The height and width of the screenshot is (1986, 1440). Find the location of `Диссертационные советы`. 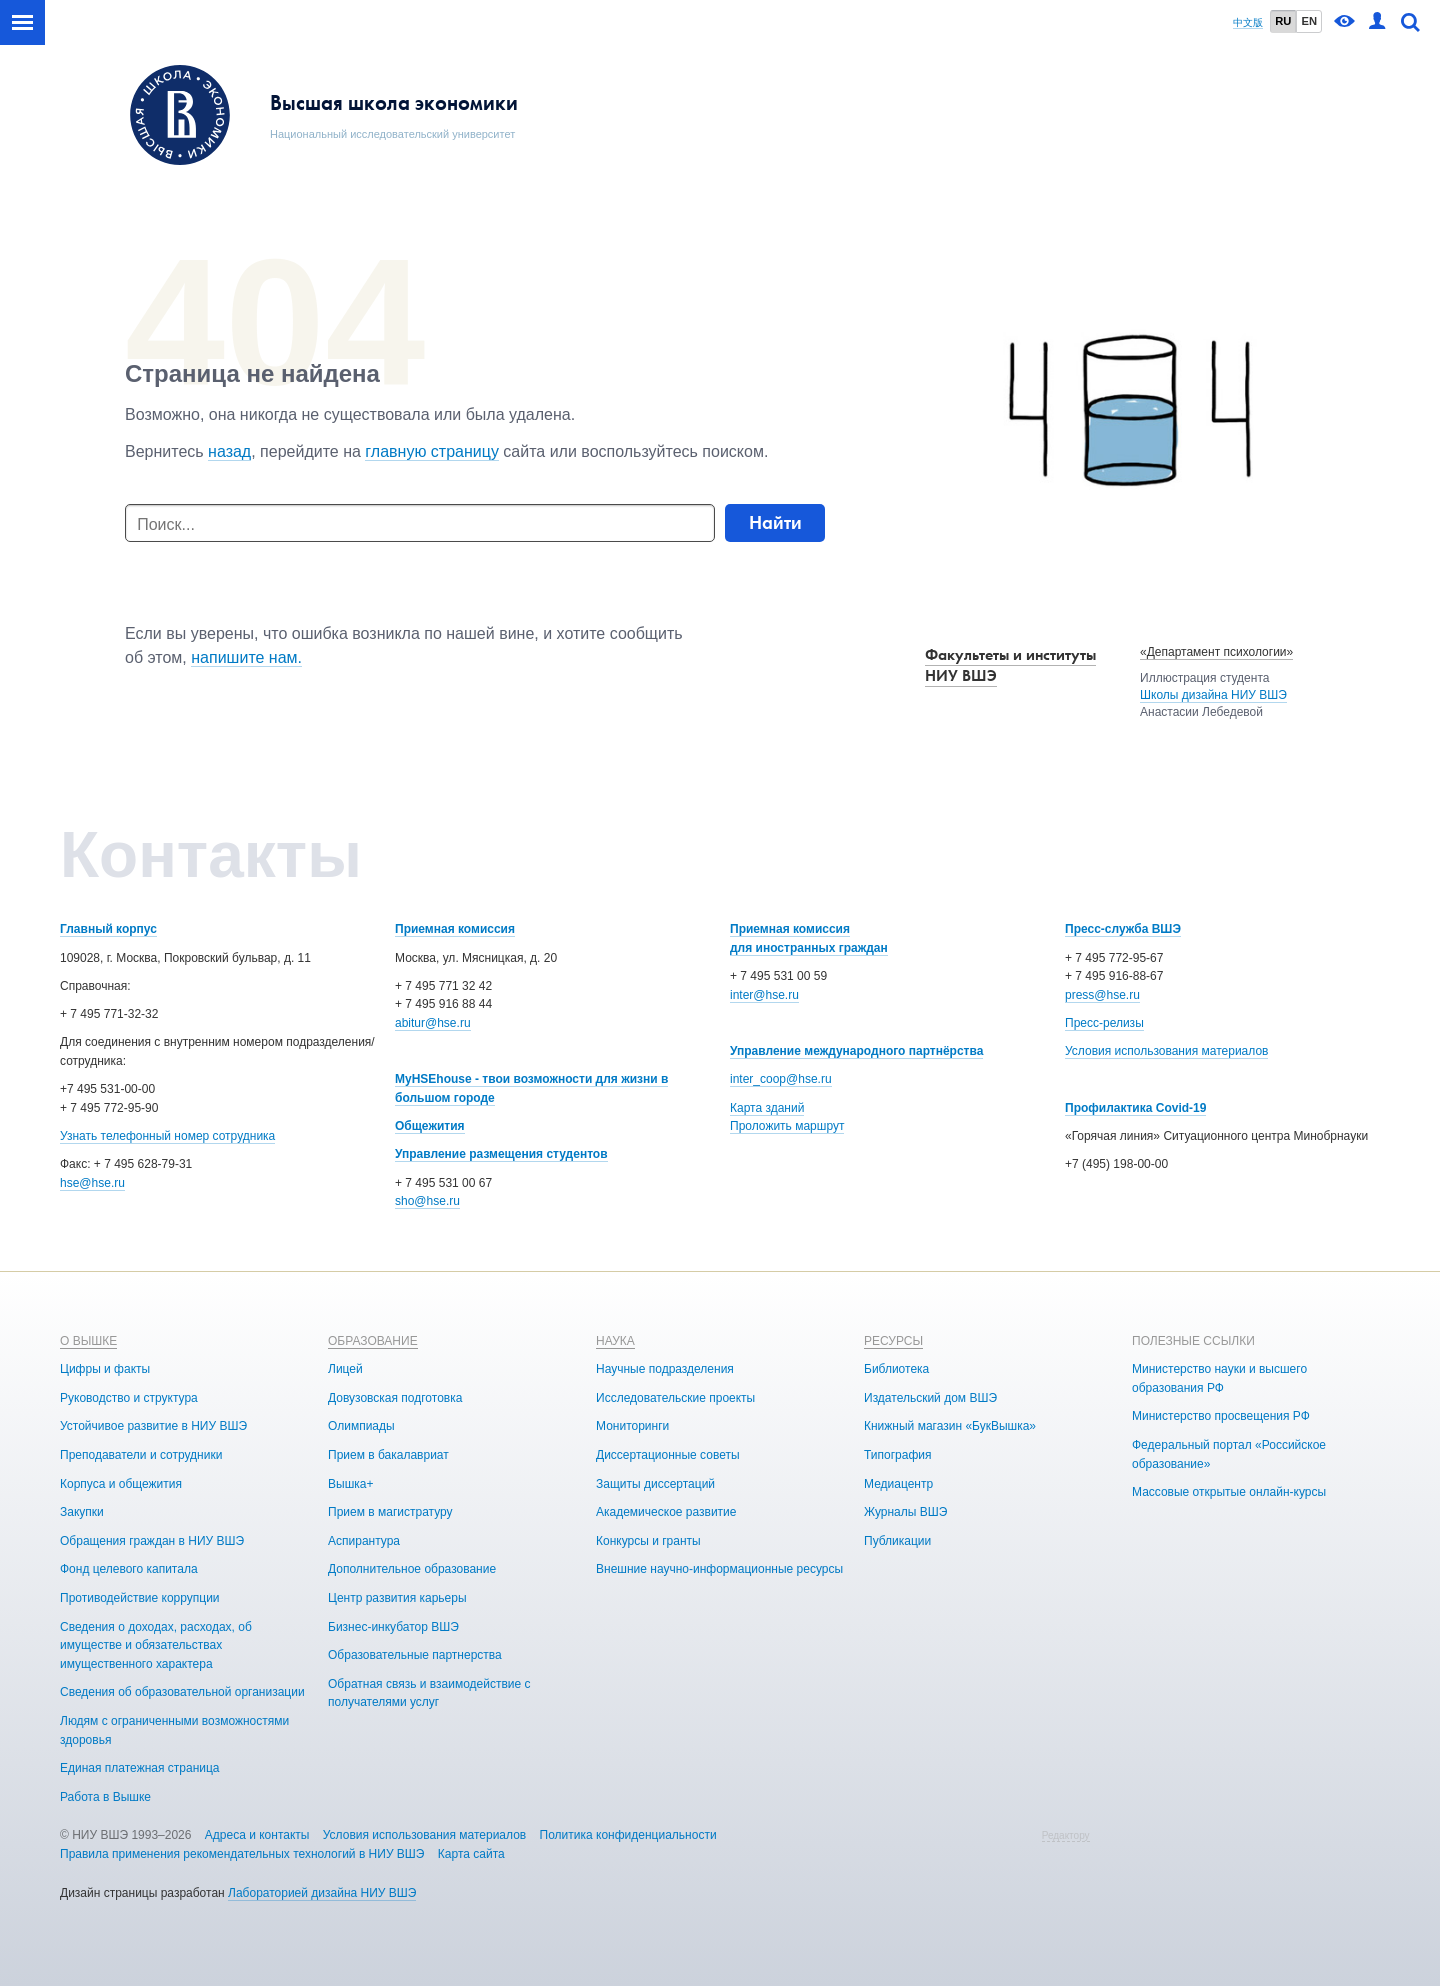

Диссертационные советы is located at coordinates (668, 1455).